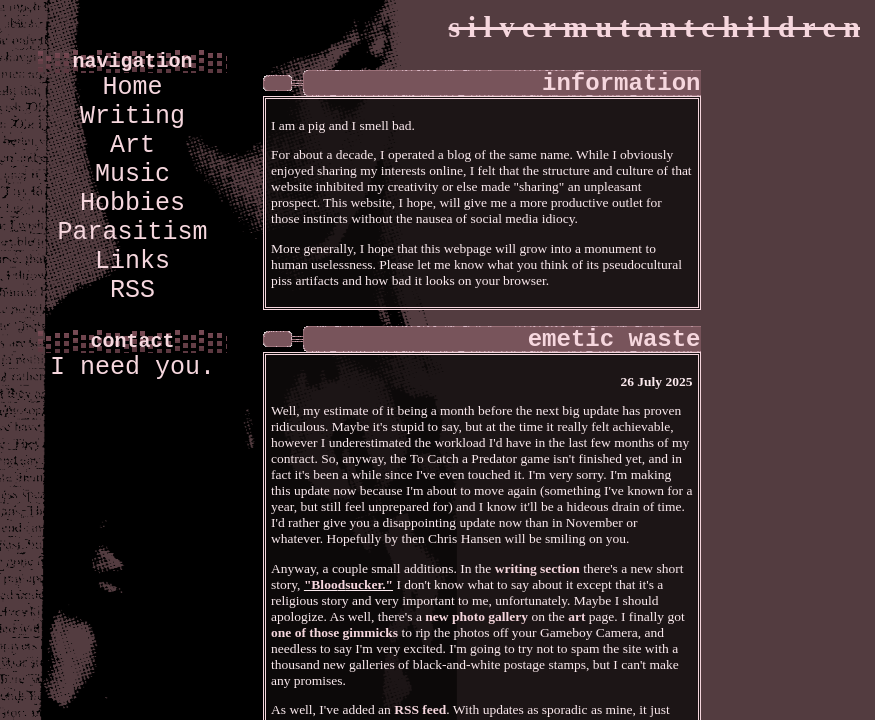 Image resolution: width=875 pixels, height=720 pixels. Describe the element at coordinates (132, 145) in the screenshot. I see `Art` at that location.